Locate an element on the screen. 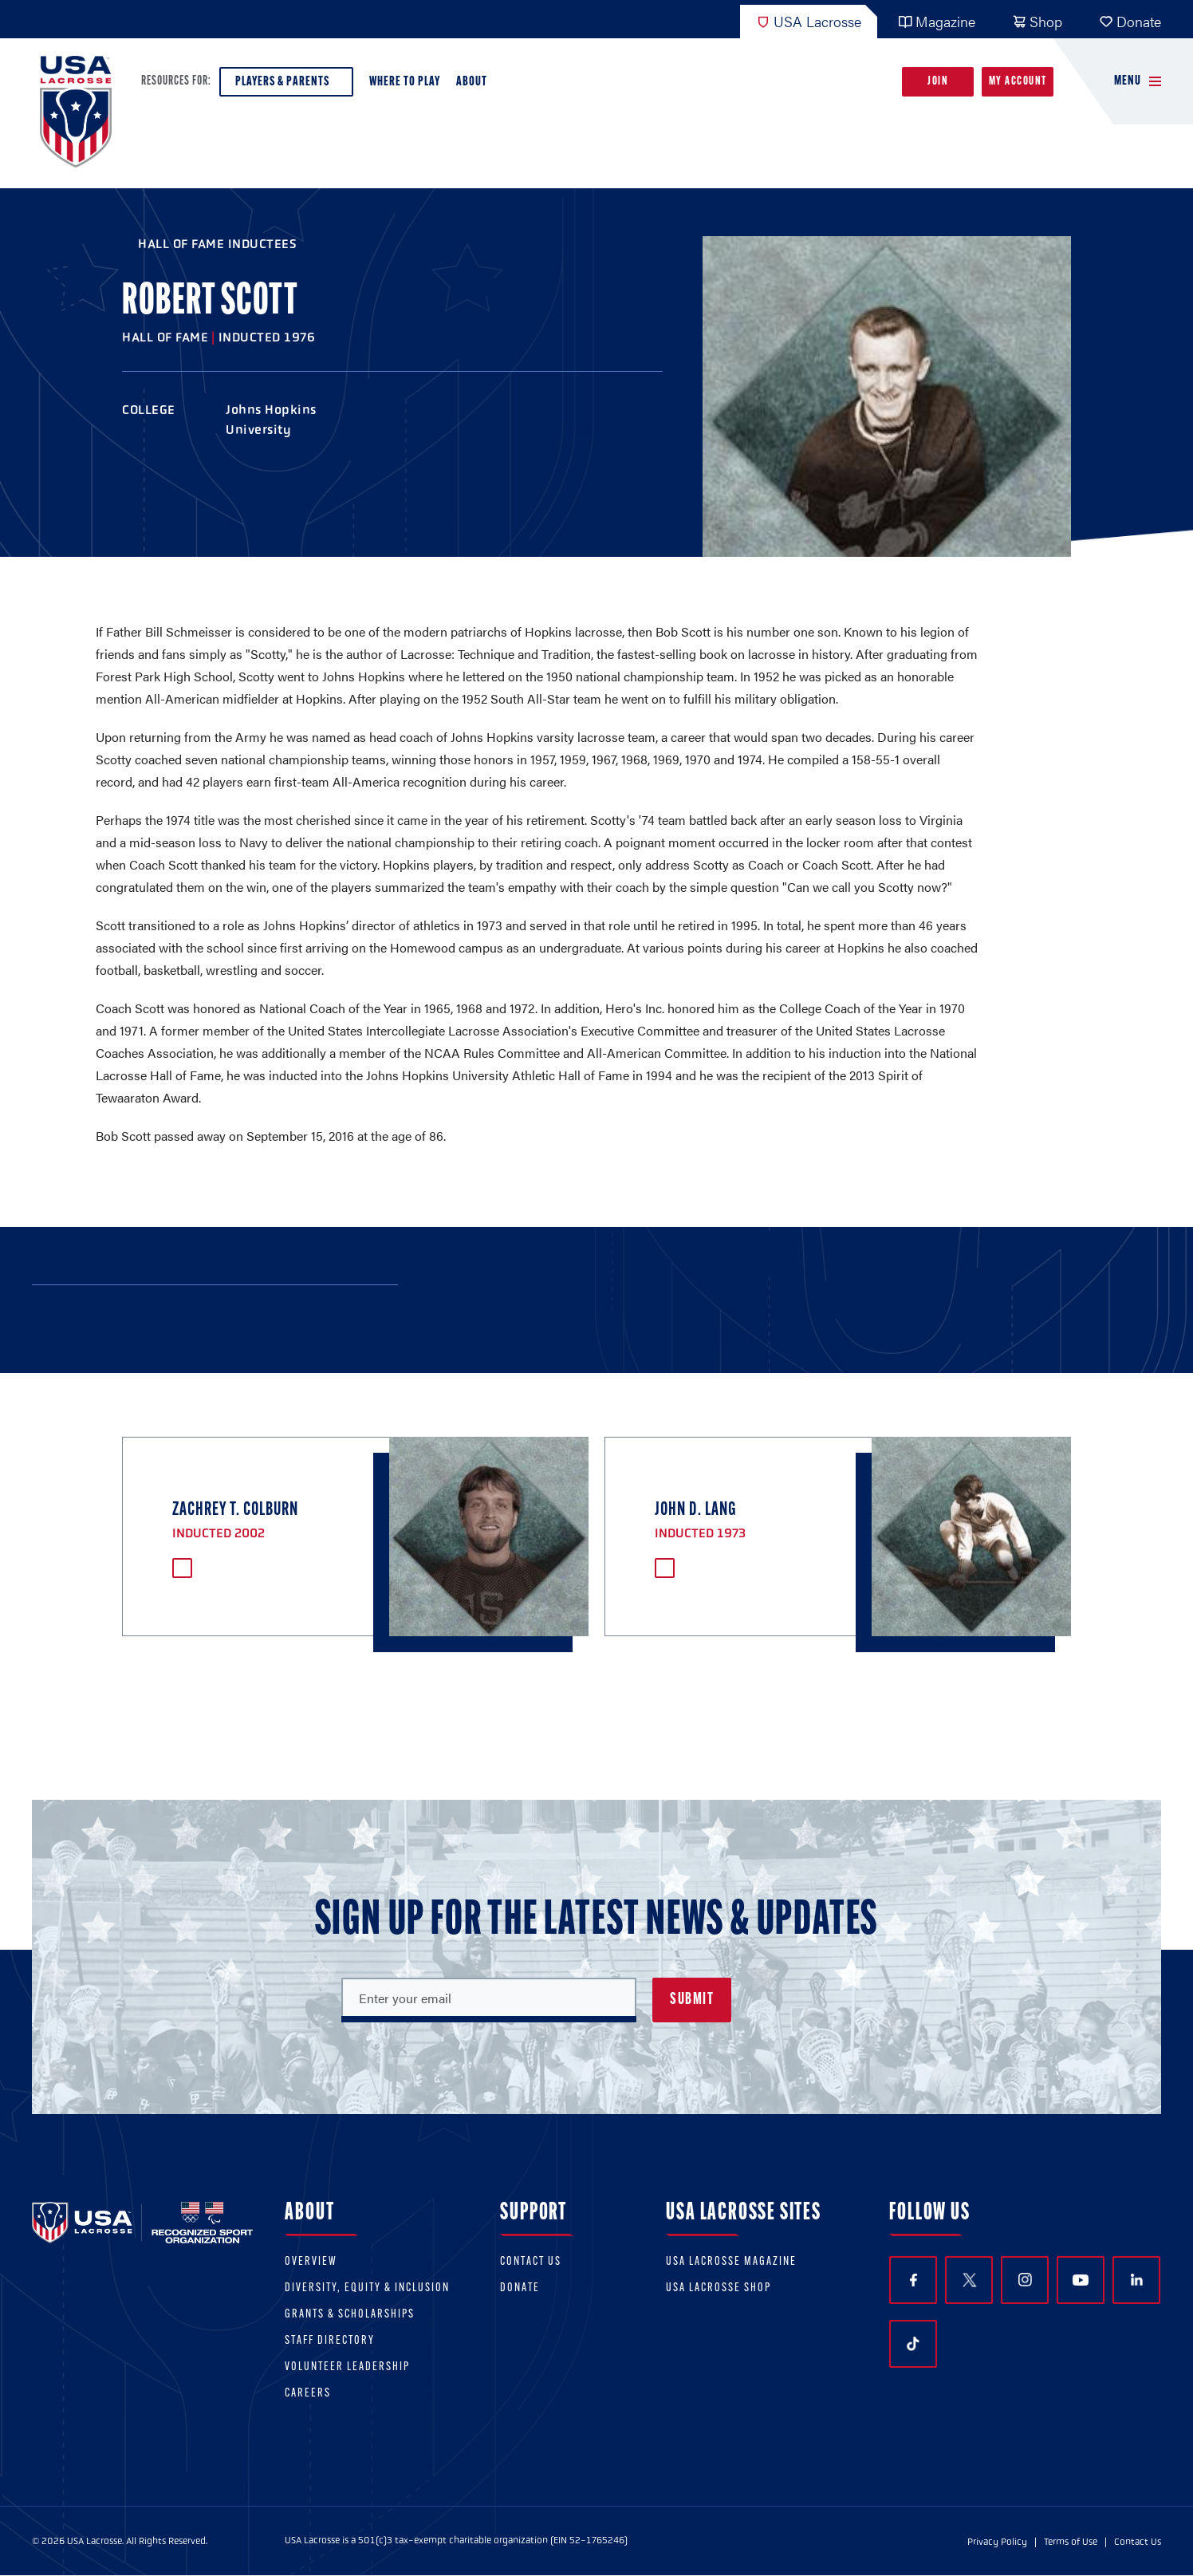 This screenshot has width=1193, height=2576. Careers is located at coordinates (308, 2394).